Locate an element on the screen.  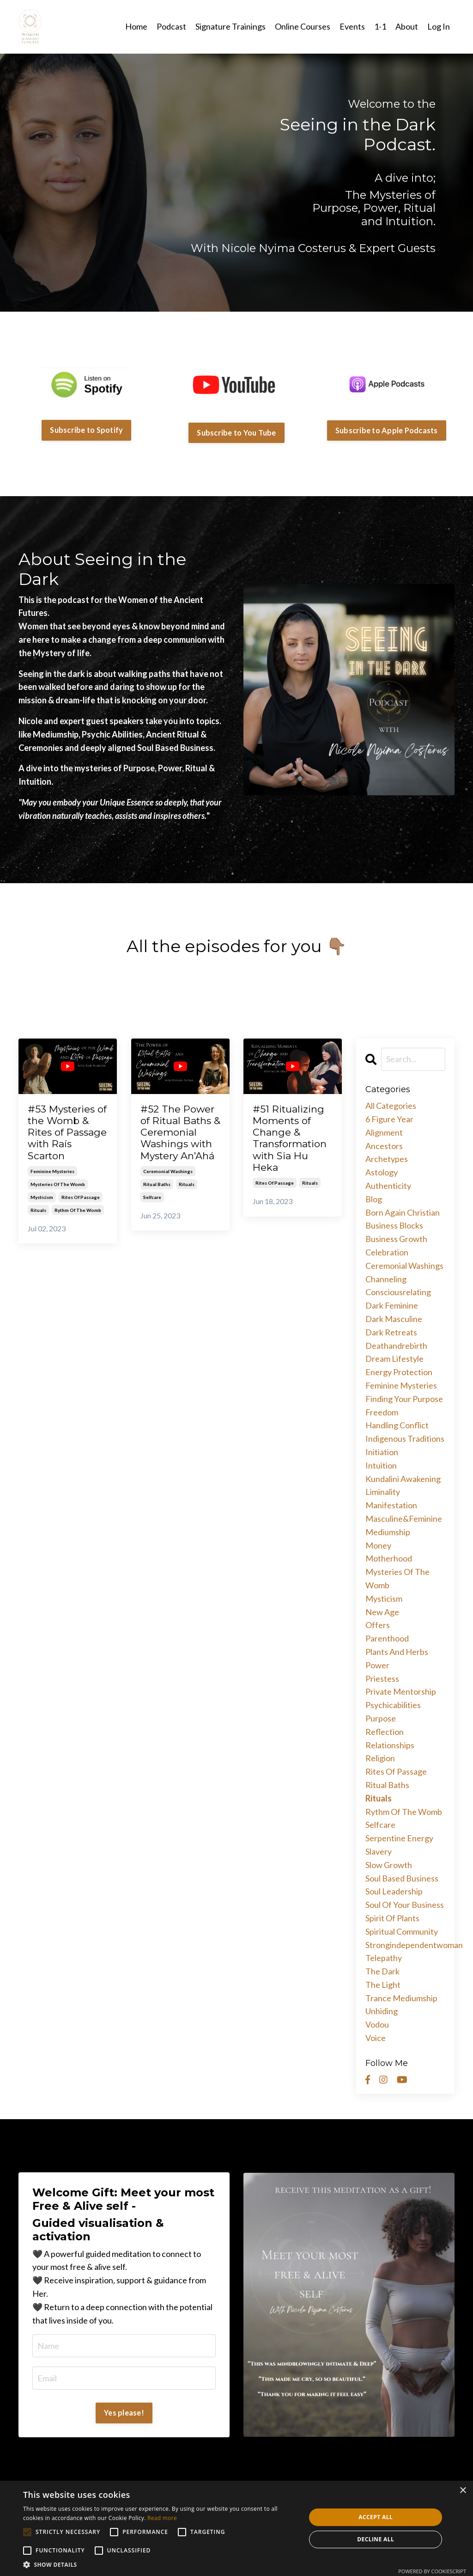
priestess is located at coordinates (382, 1678).